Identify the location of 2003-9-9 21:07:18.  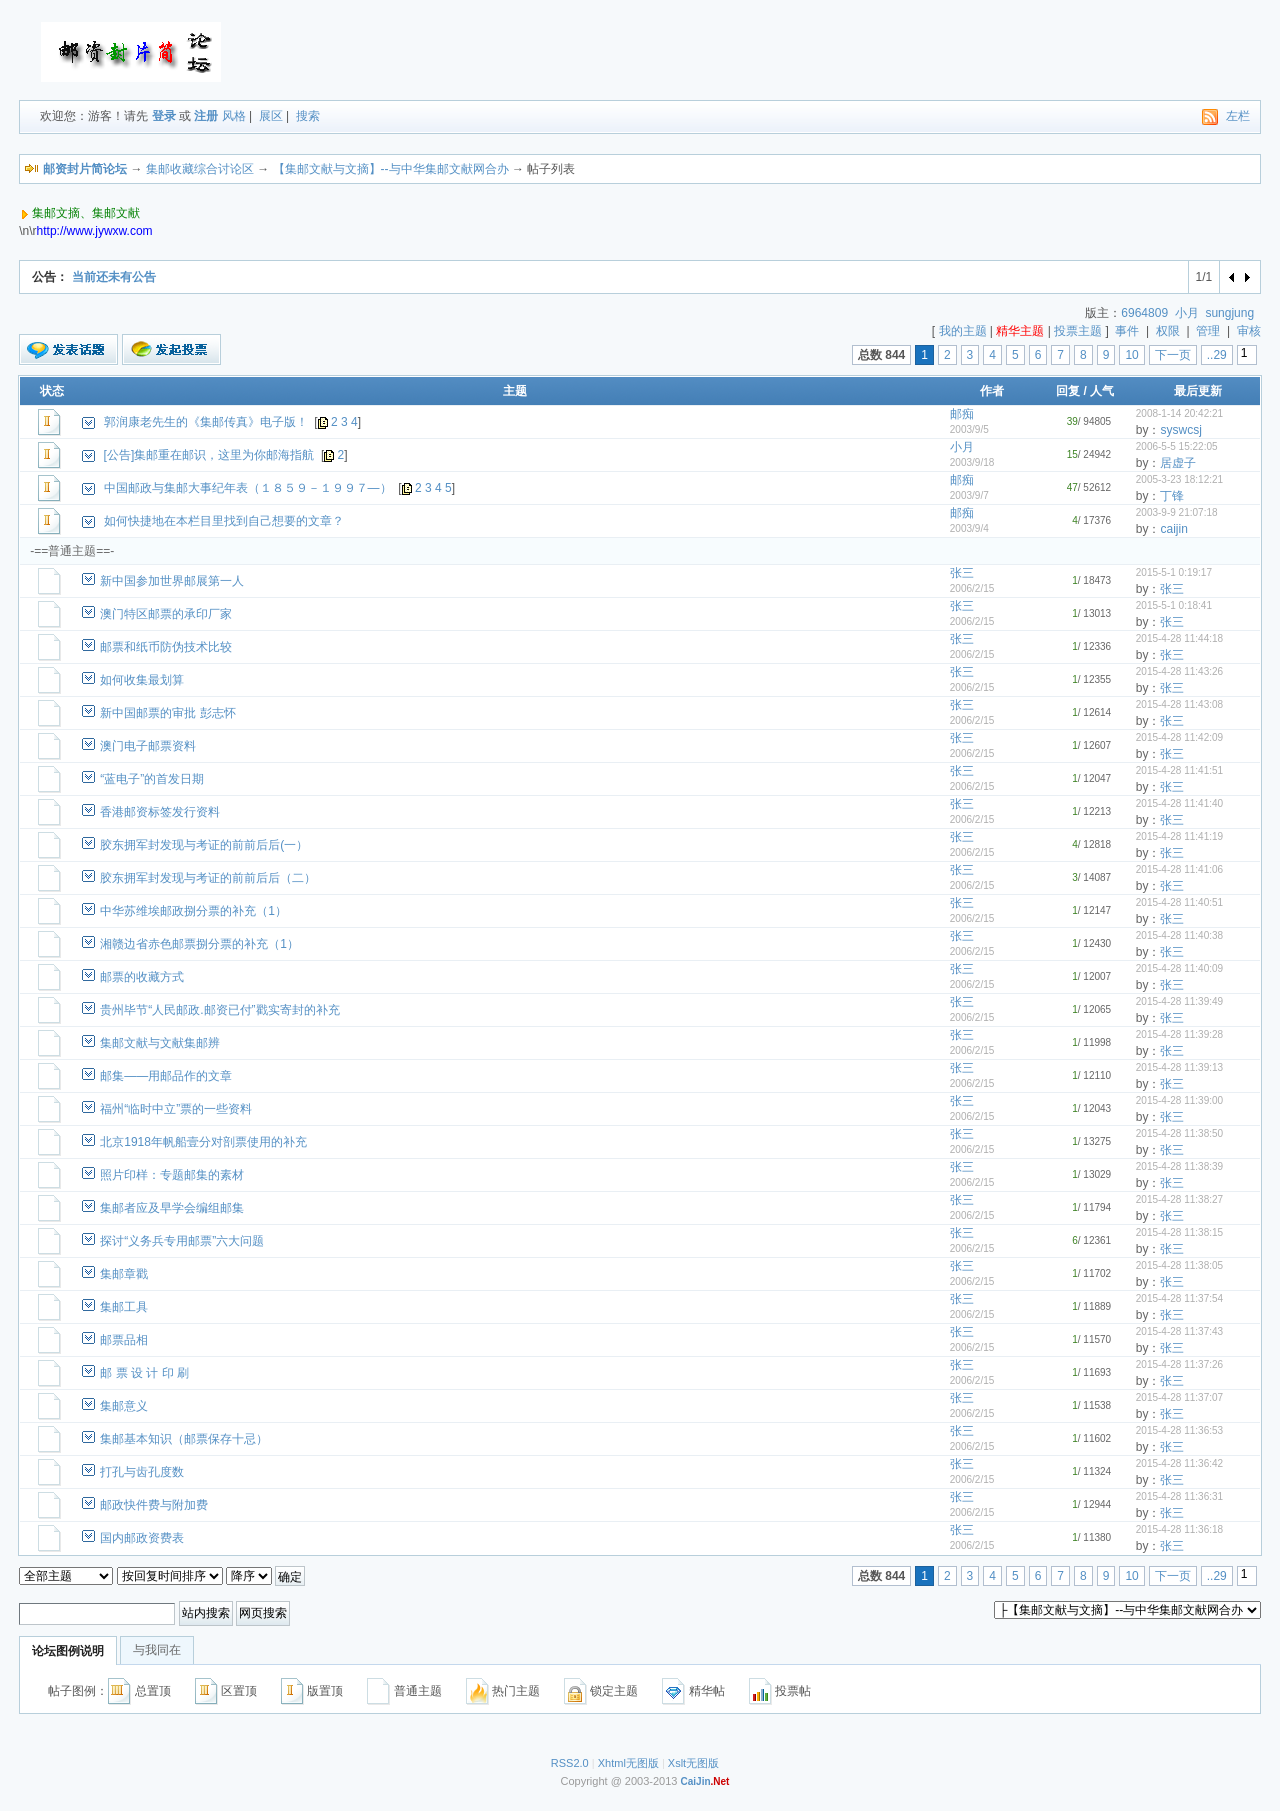
(1177, 512).